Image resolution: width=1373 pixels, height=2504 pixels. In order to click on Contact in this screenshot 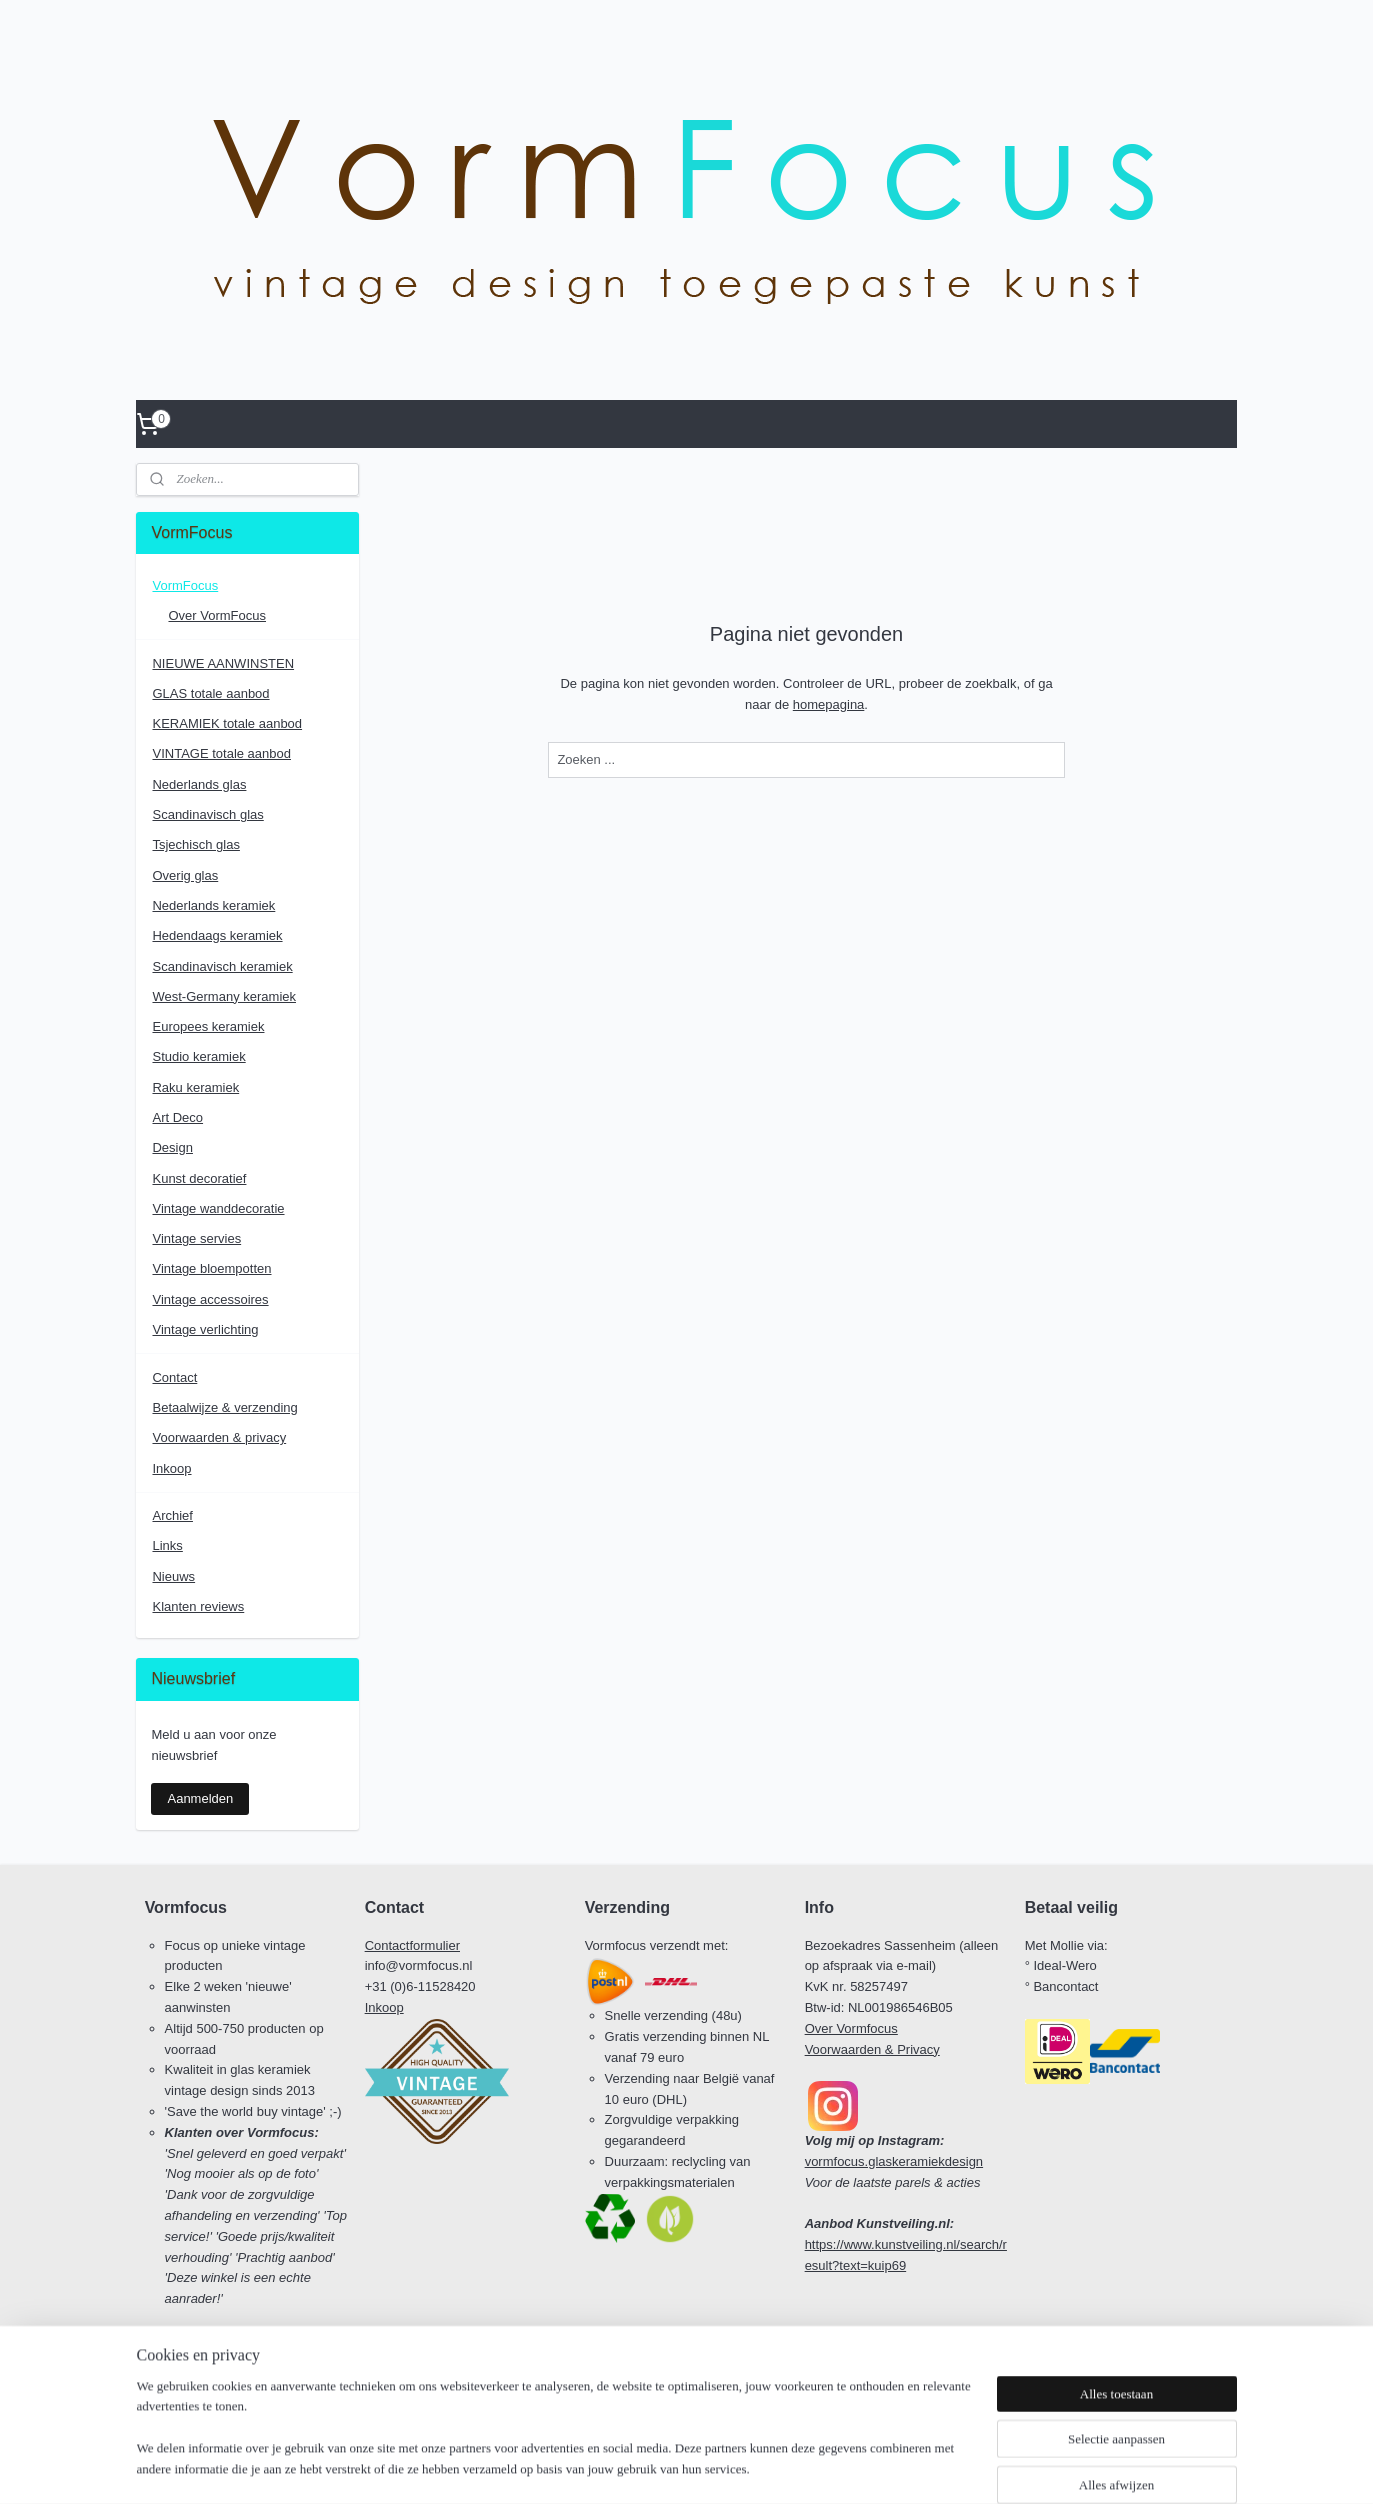, I will do `click(174, 1377)`.